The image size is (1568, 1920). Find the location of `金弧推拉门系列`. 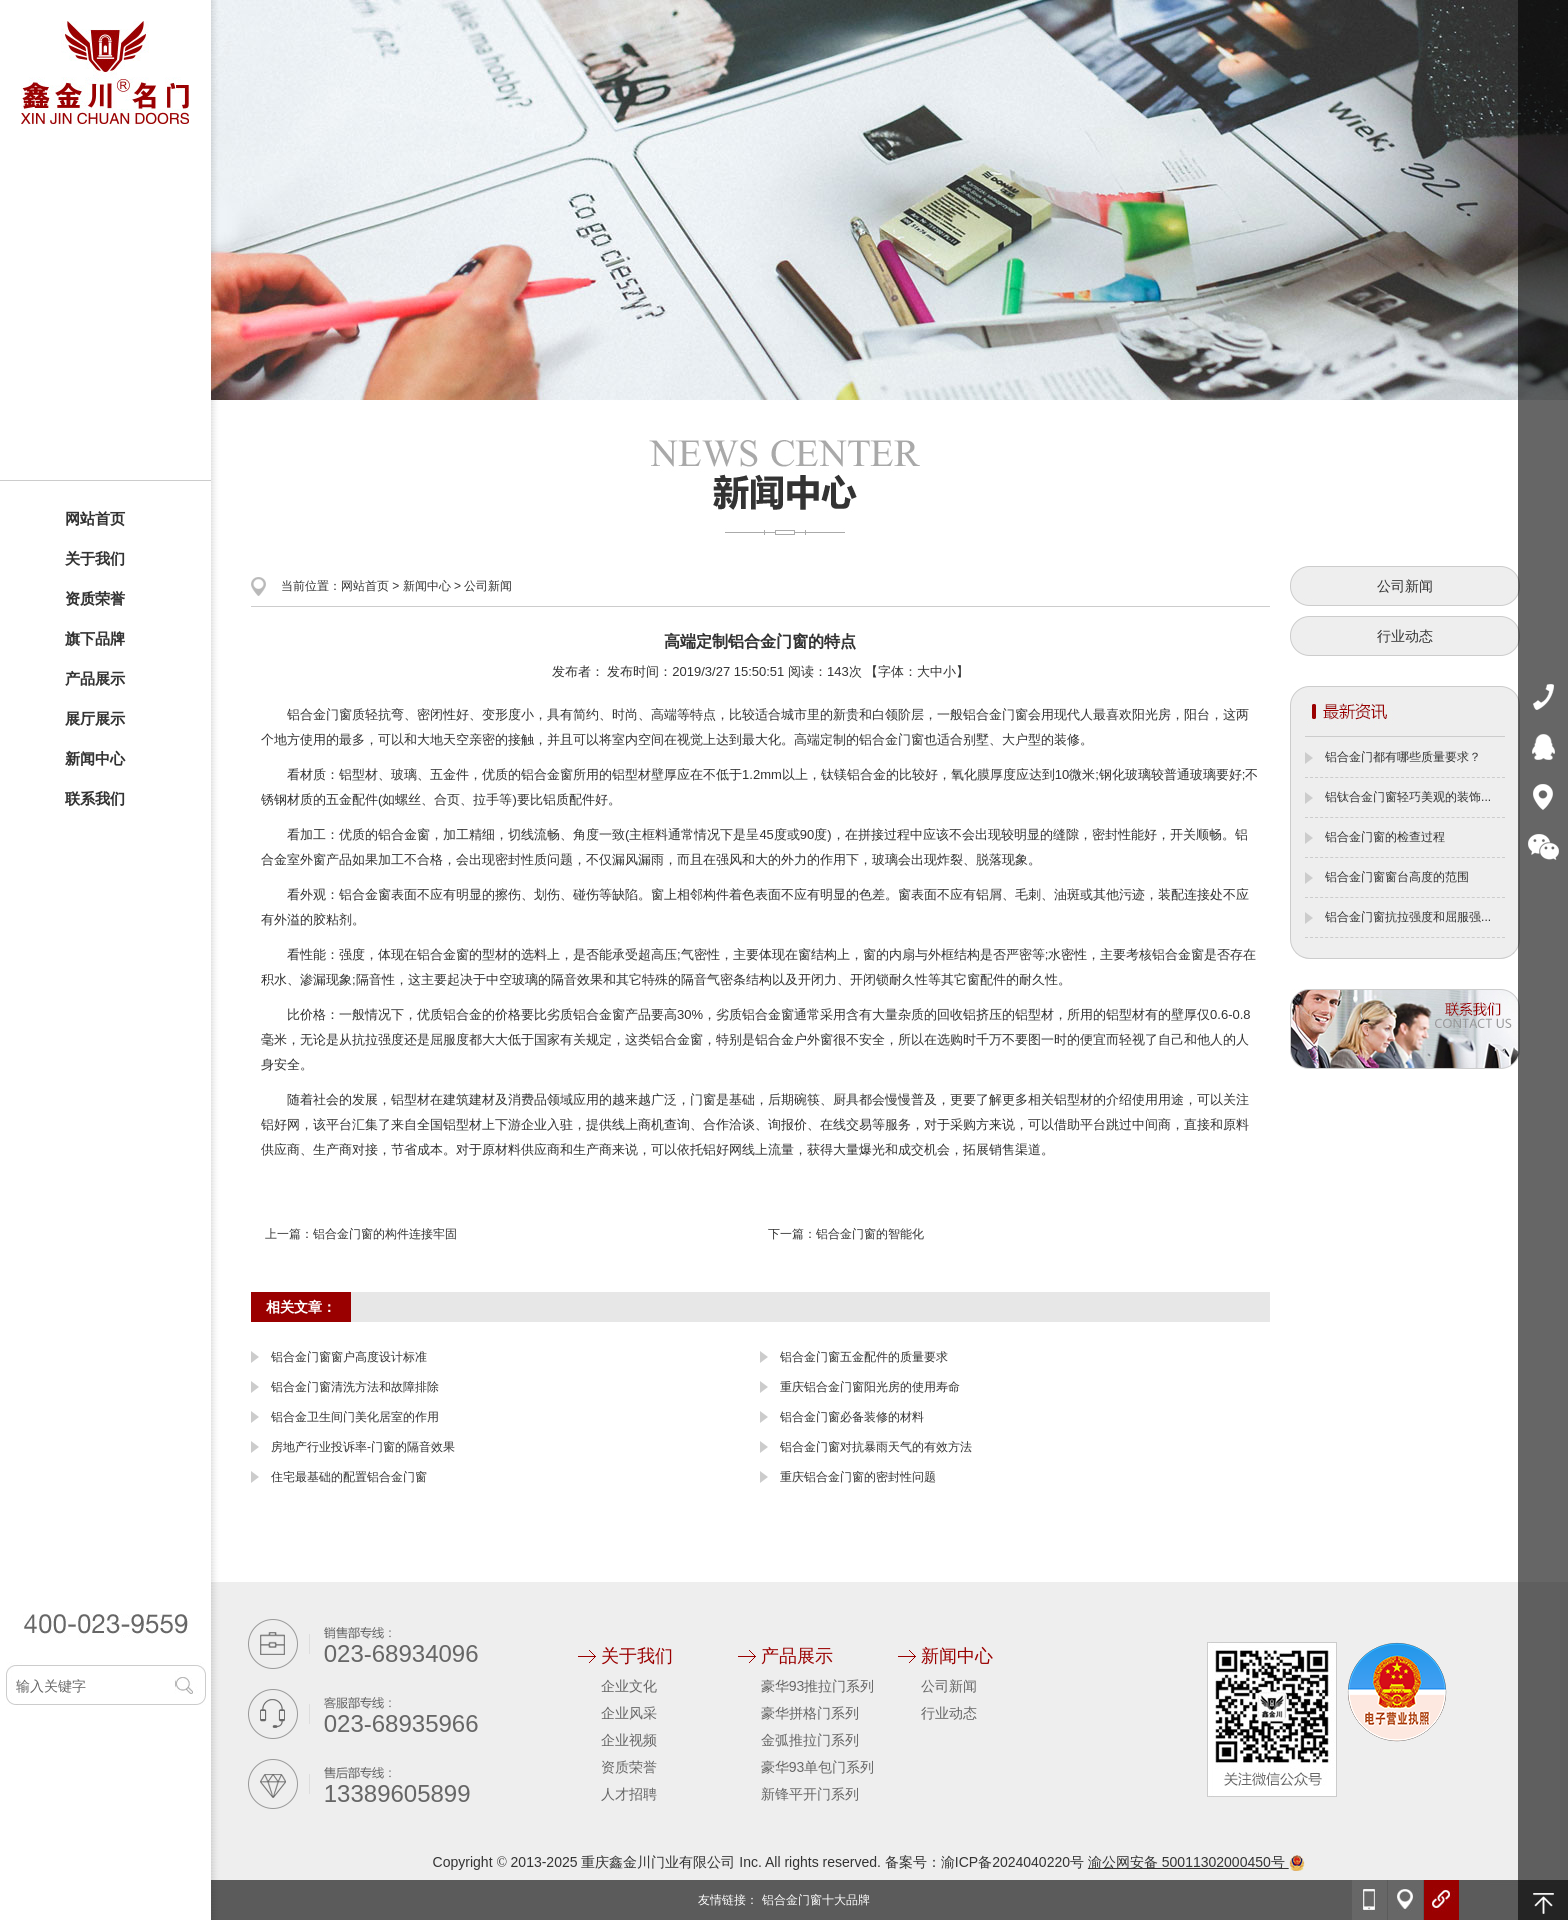

金弧推拉门系列 is located at coordinates (810, 1740).